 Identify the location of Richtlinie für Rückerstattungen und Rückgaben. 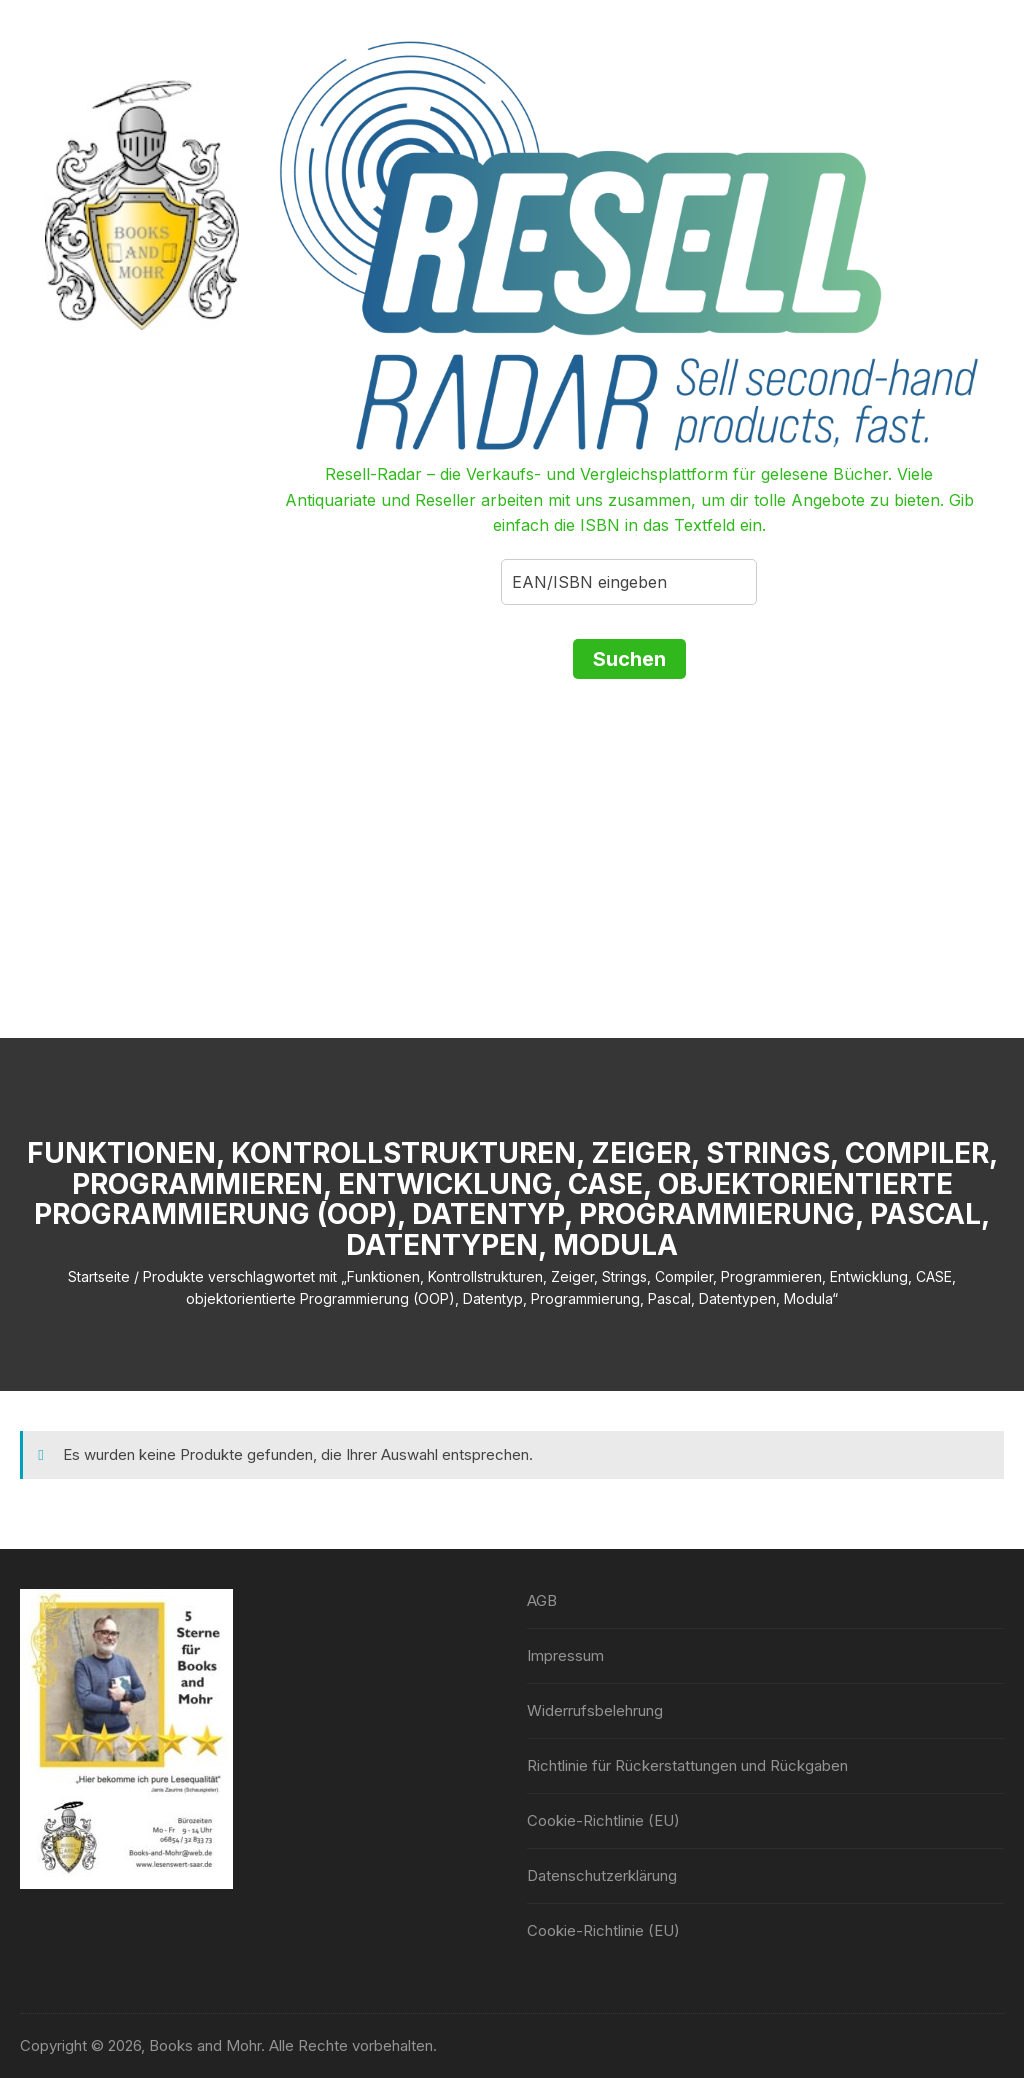
(687, 1765).